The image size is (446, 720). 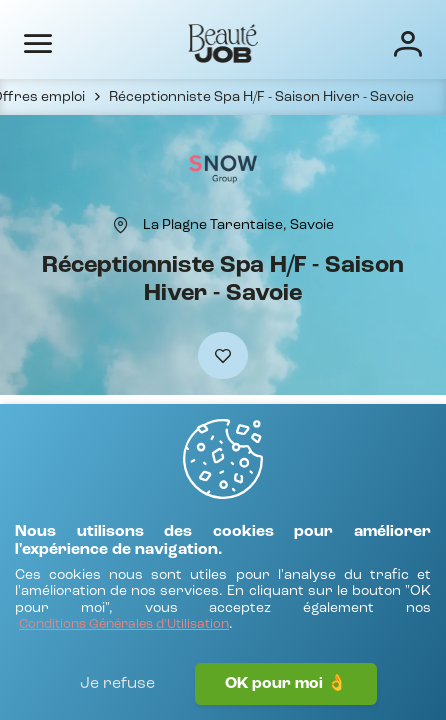 What do you see at coordinates (124, 625) in the screenshot?
I see `[Conditions Générales d'Utilisation]` at bounding box center [124, 625].